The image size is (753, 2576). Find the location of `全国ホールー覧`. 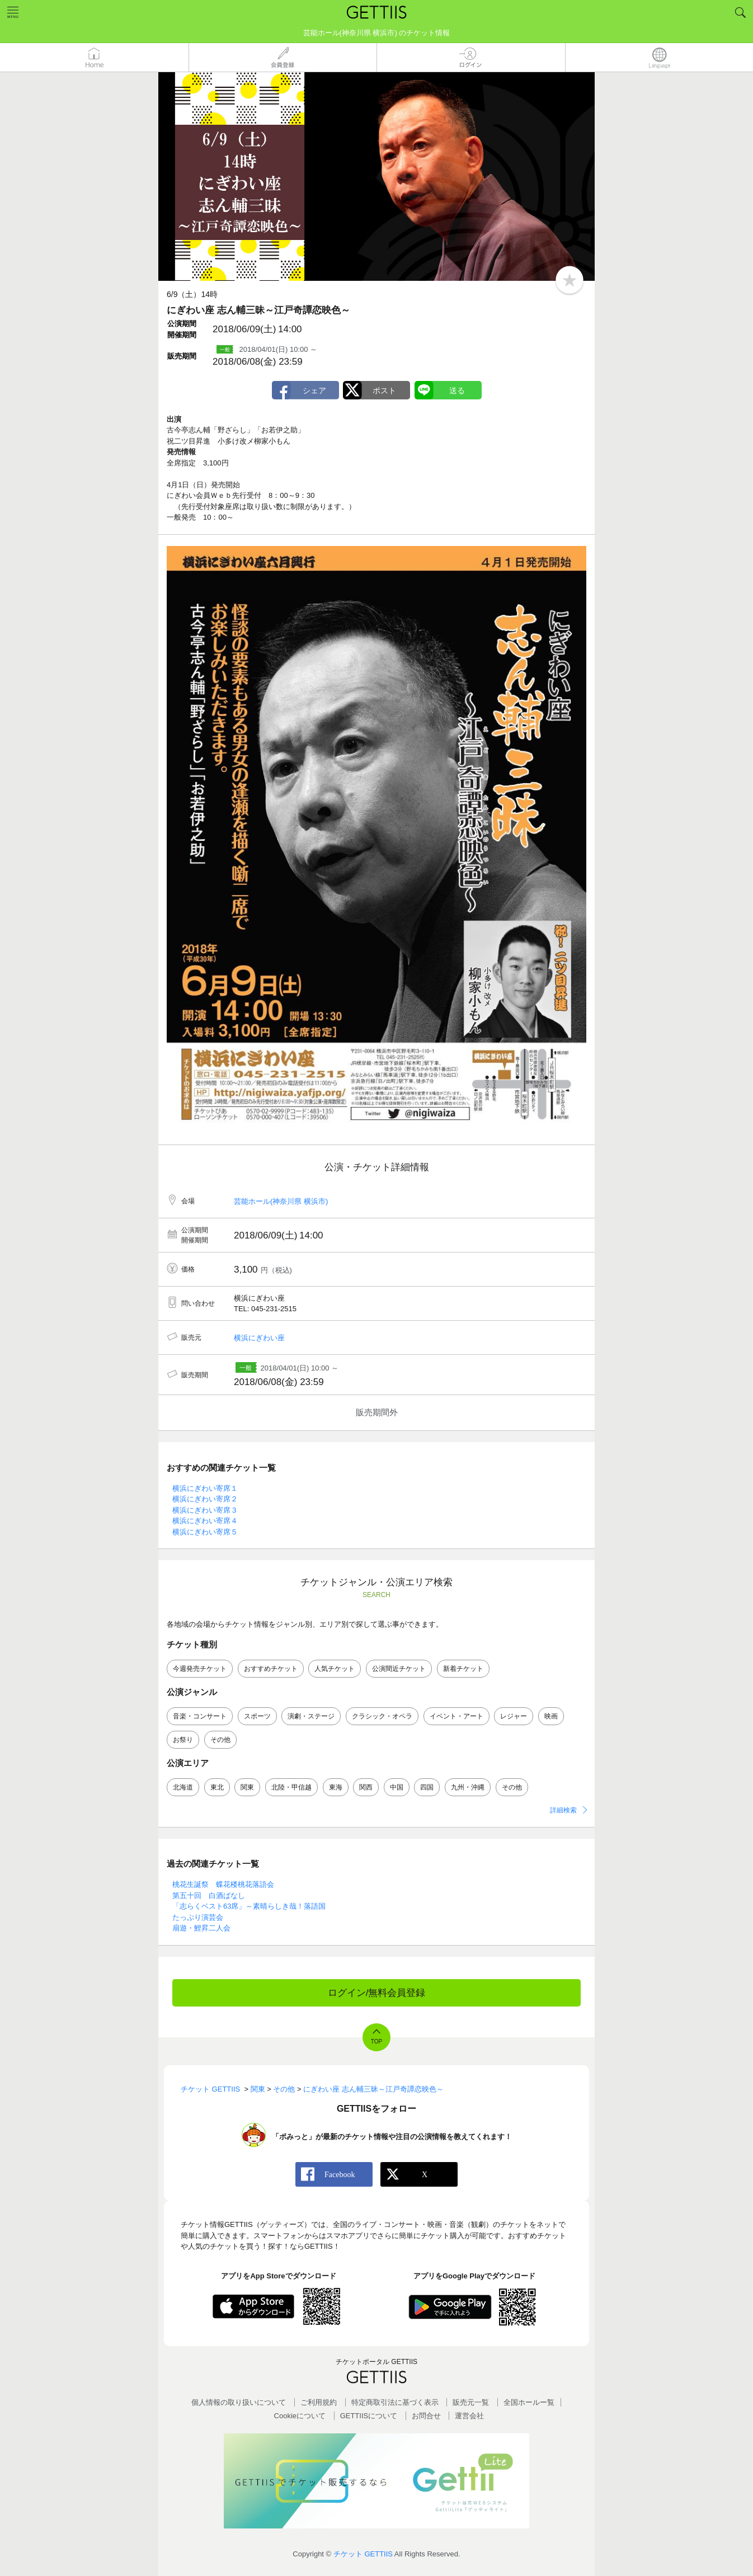

全国ホールー覧 is located at coordinates (528, 2402).